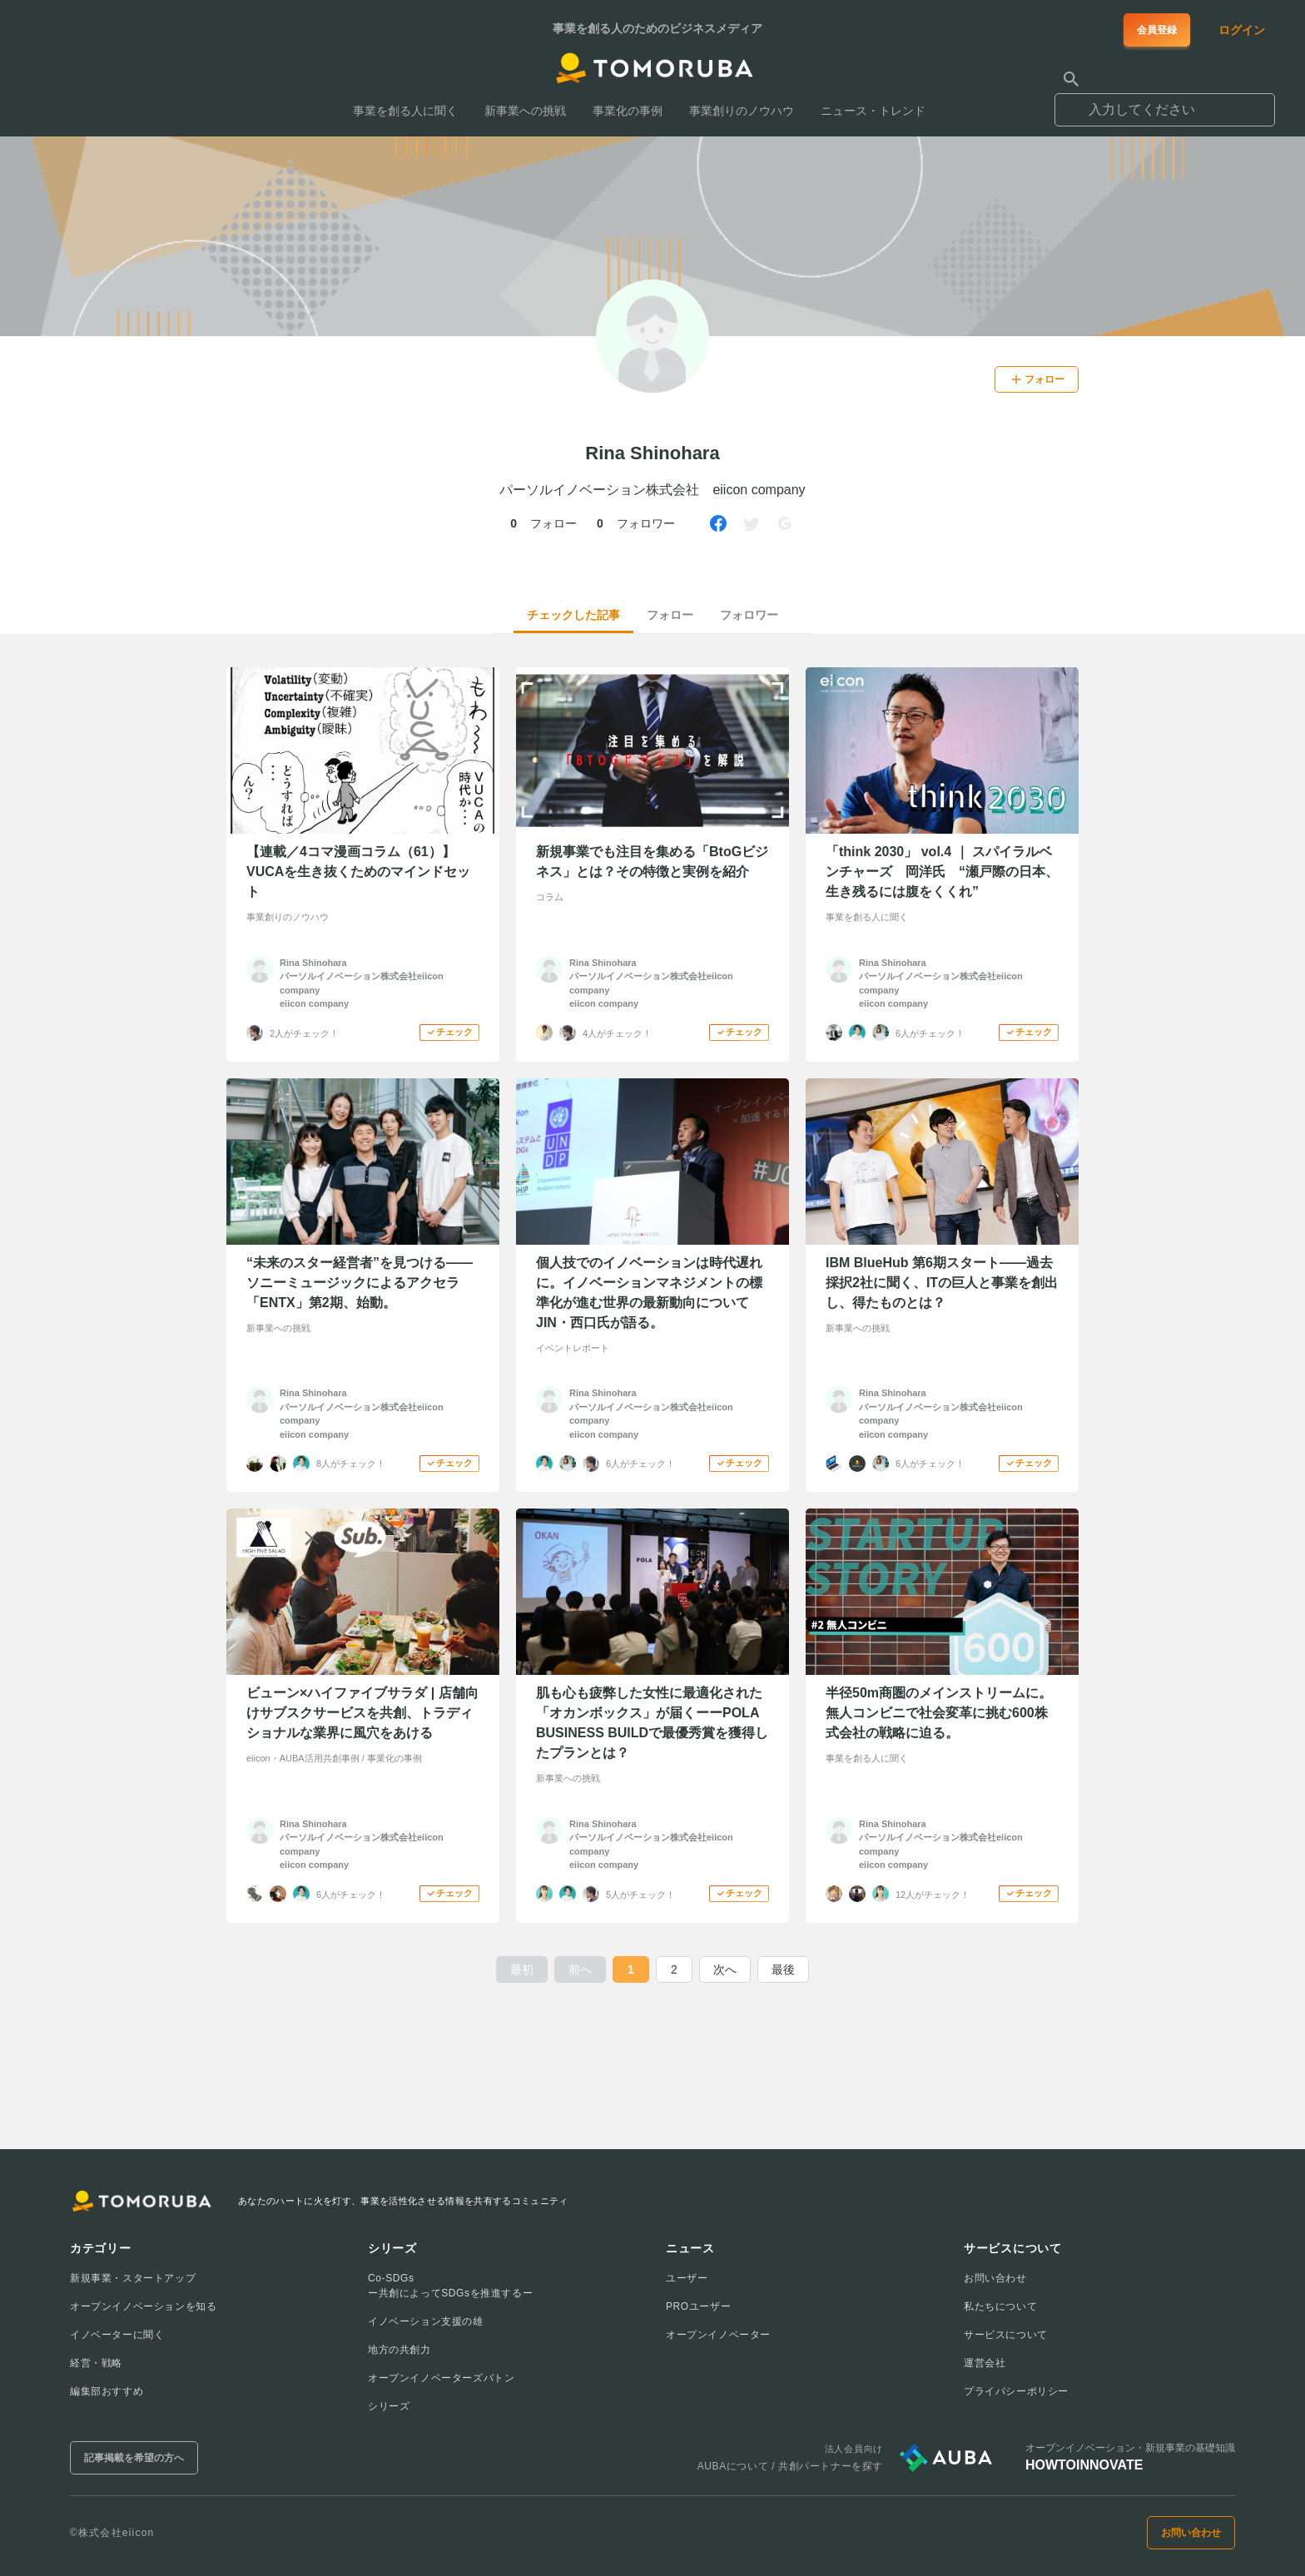 The height and width of the screenshot is (2576, 1305). Describe the element at coordinates (426, 2321) in the screenshot. I see `イノベーション支援の雄` at that location.